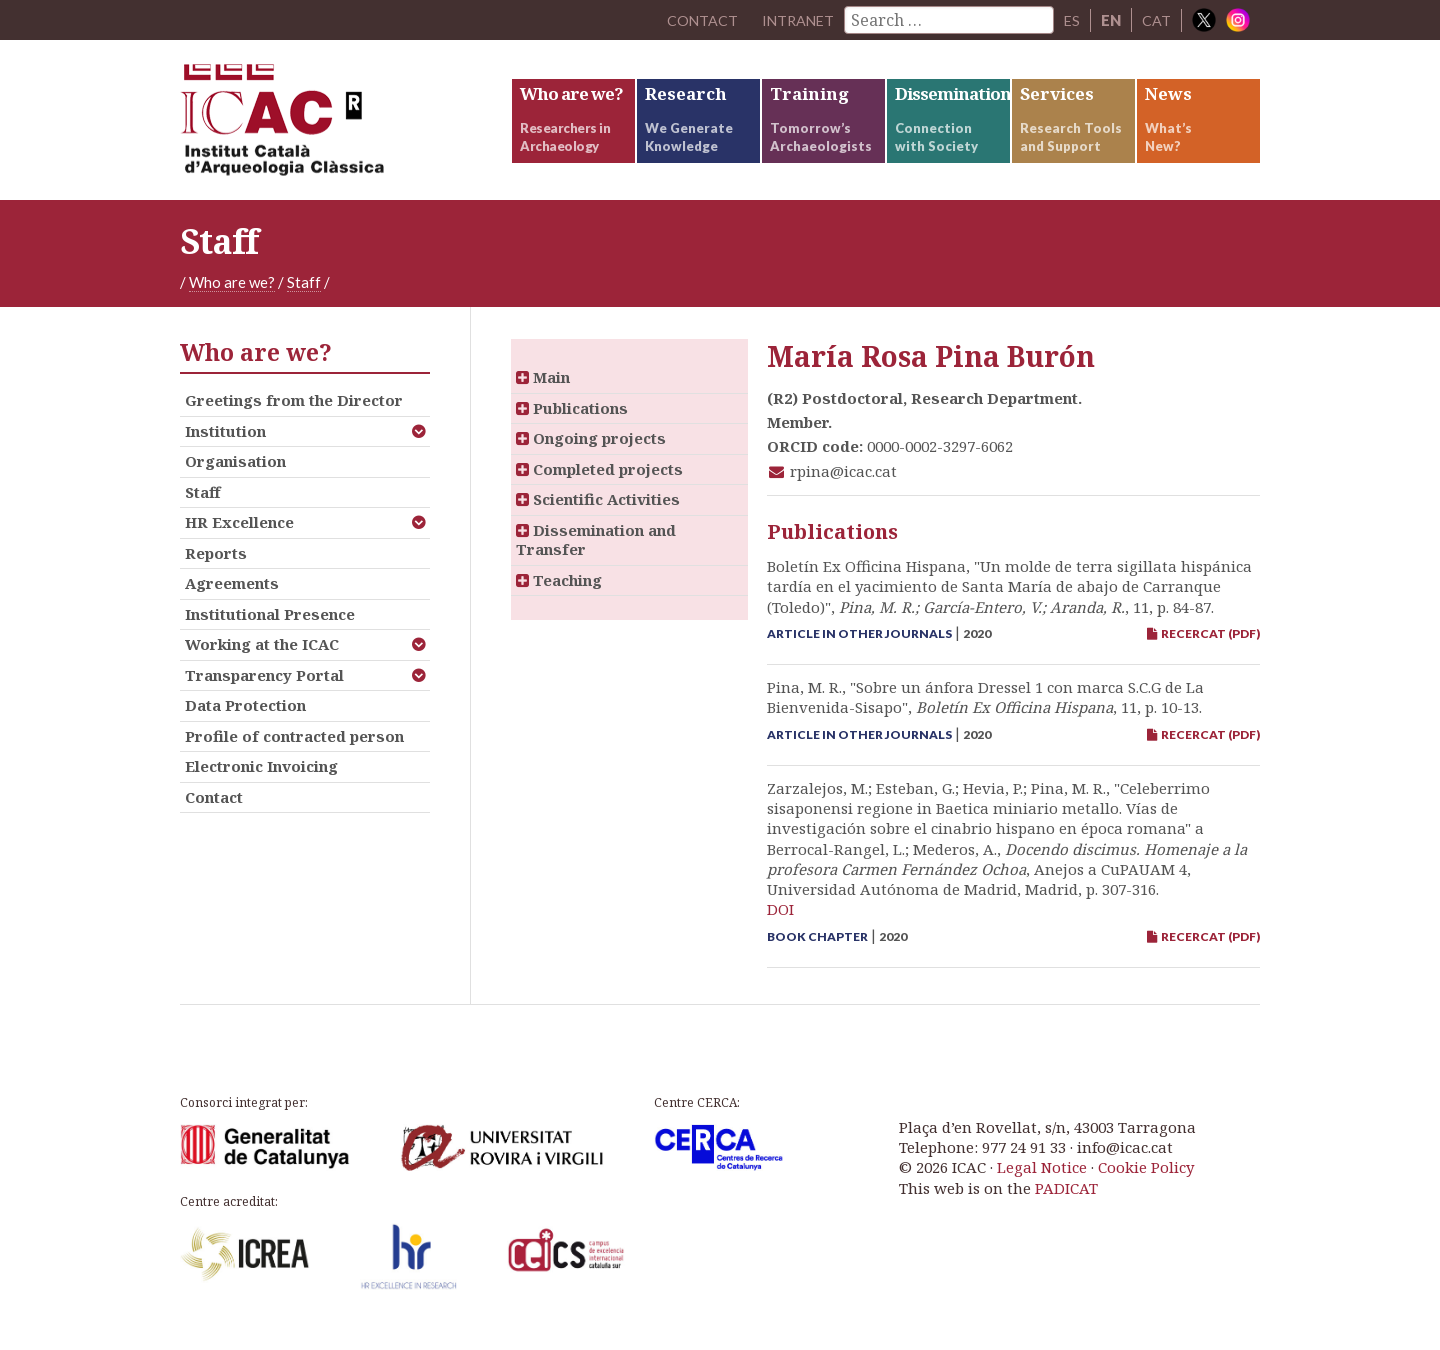 The image size is (1440, 1350). What do you see at coordinates (214, 809) in the screenshot?
I see `Contact` at bounding box center [214, 809].